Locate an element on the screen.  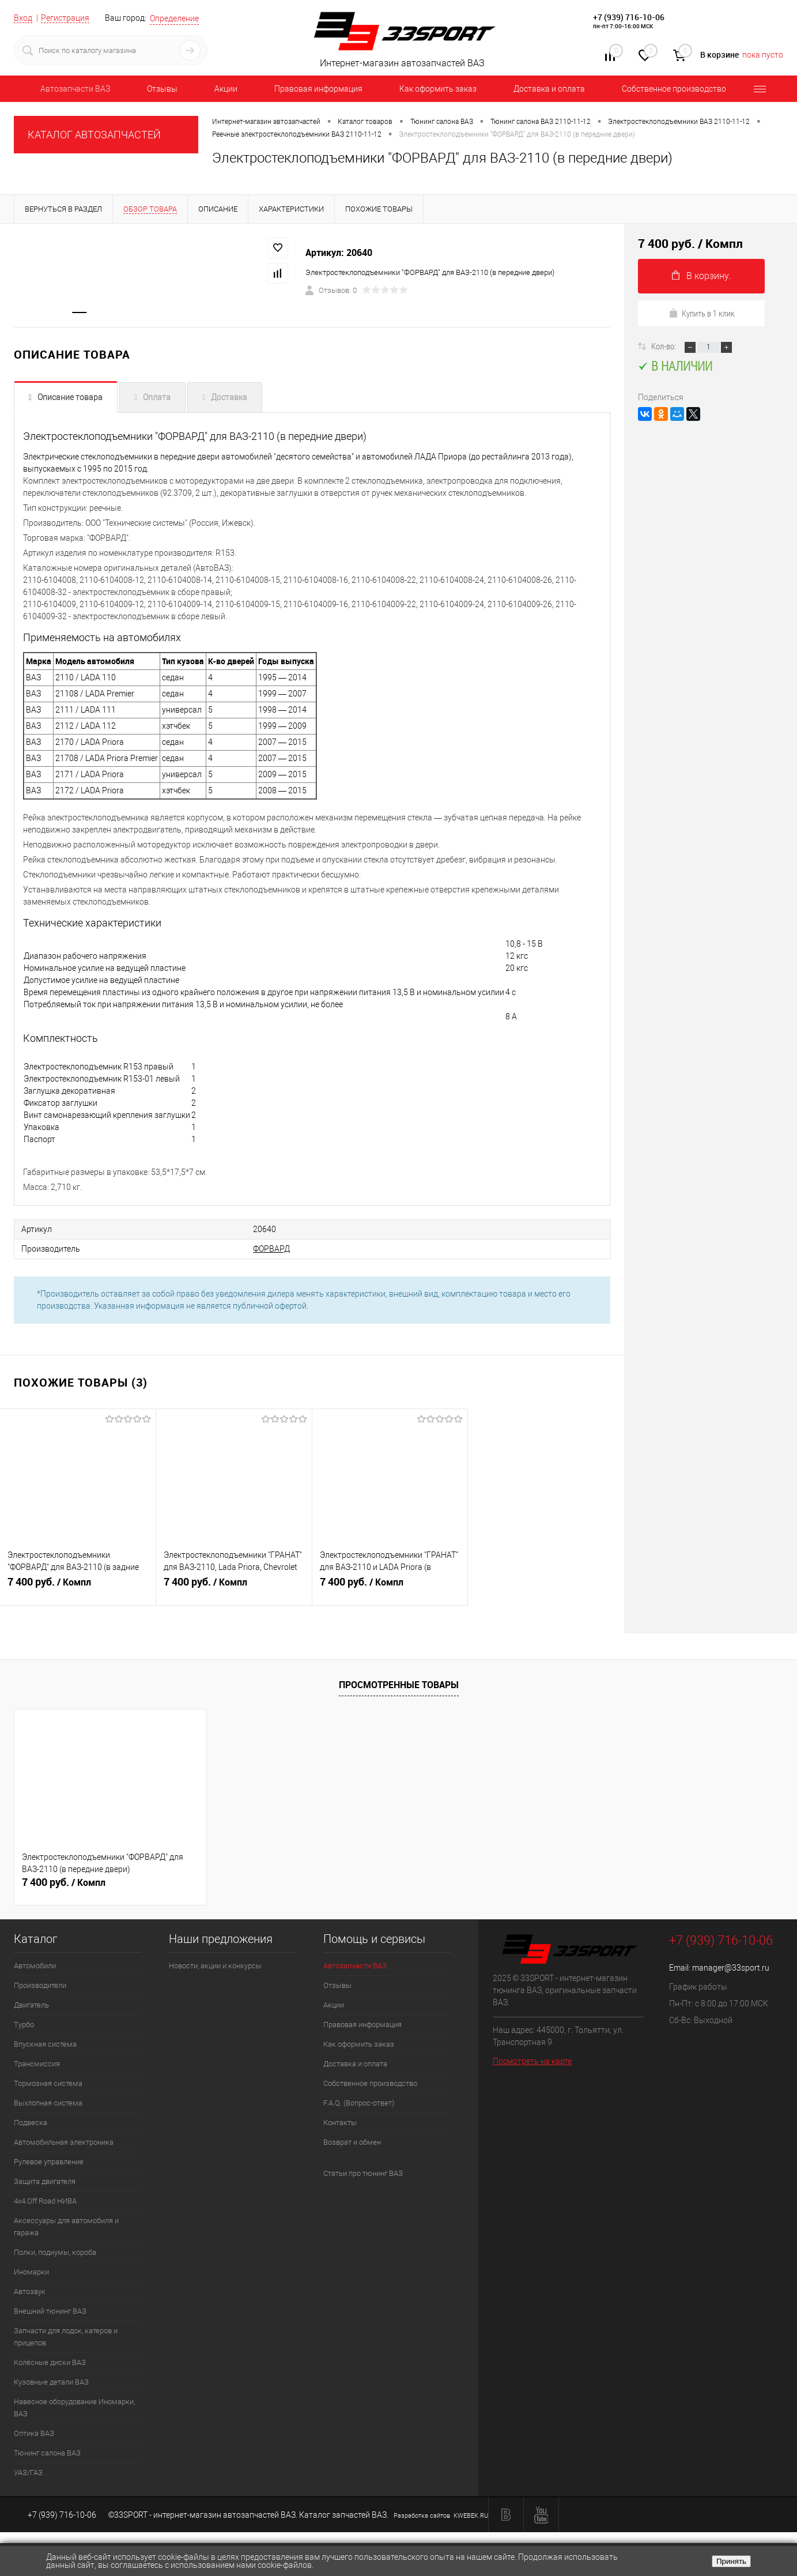
Как оформить заказ is located at coordinates (438, 88).